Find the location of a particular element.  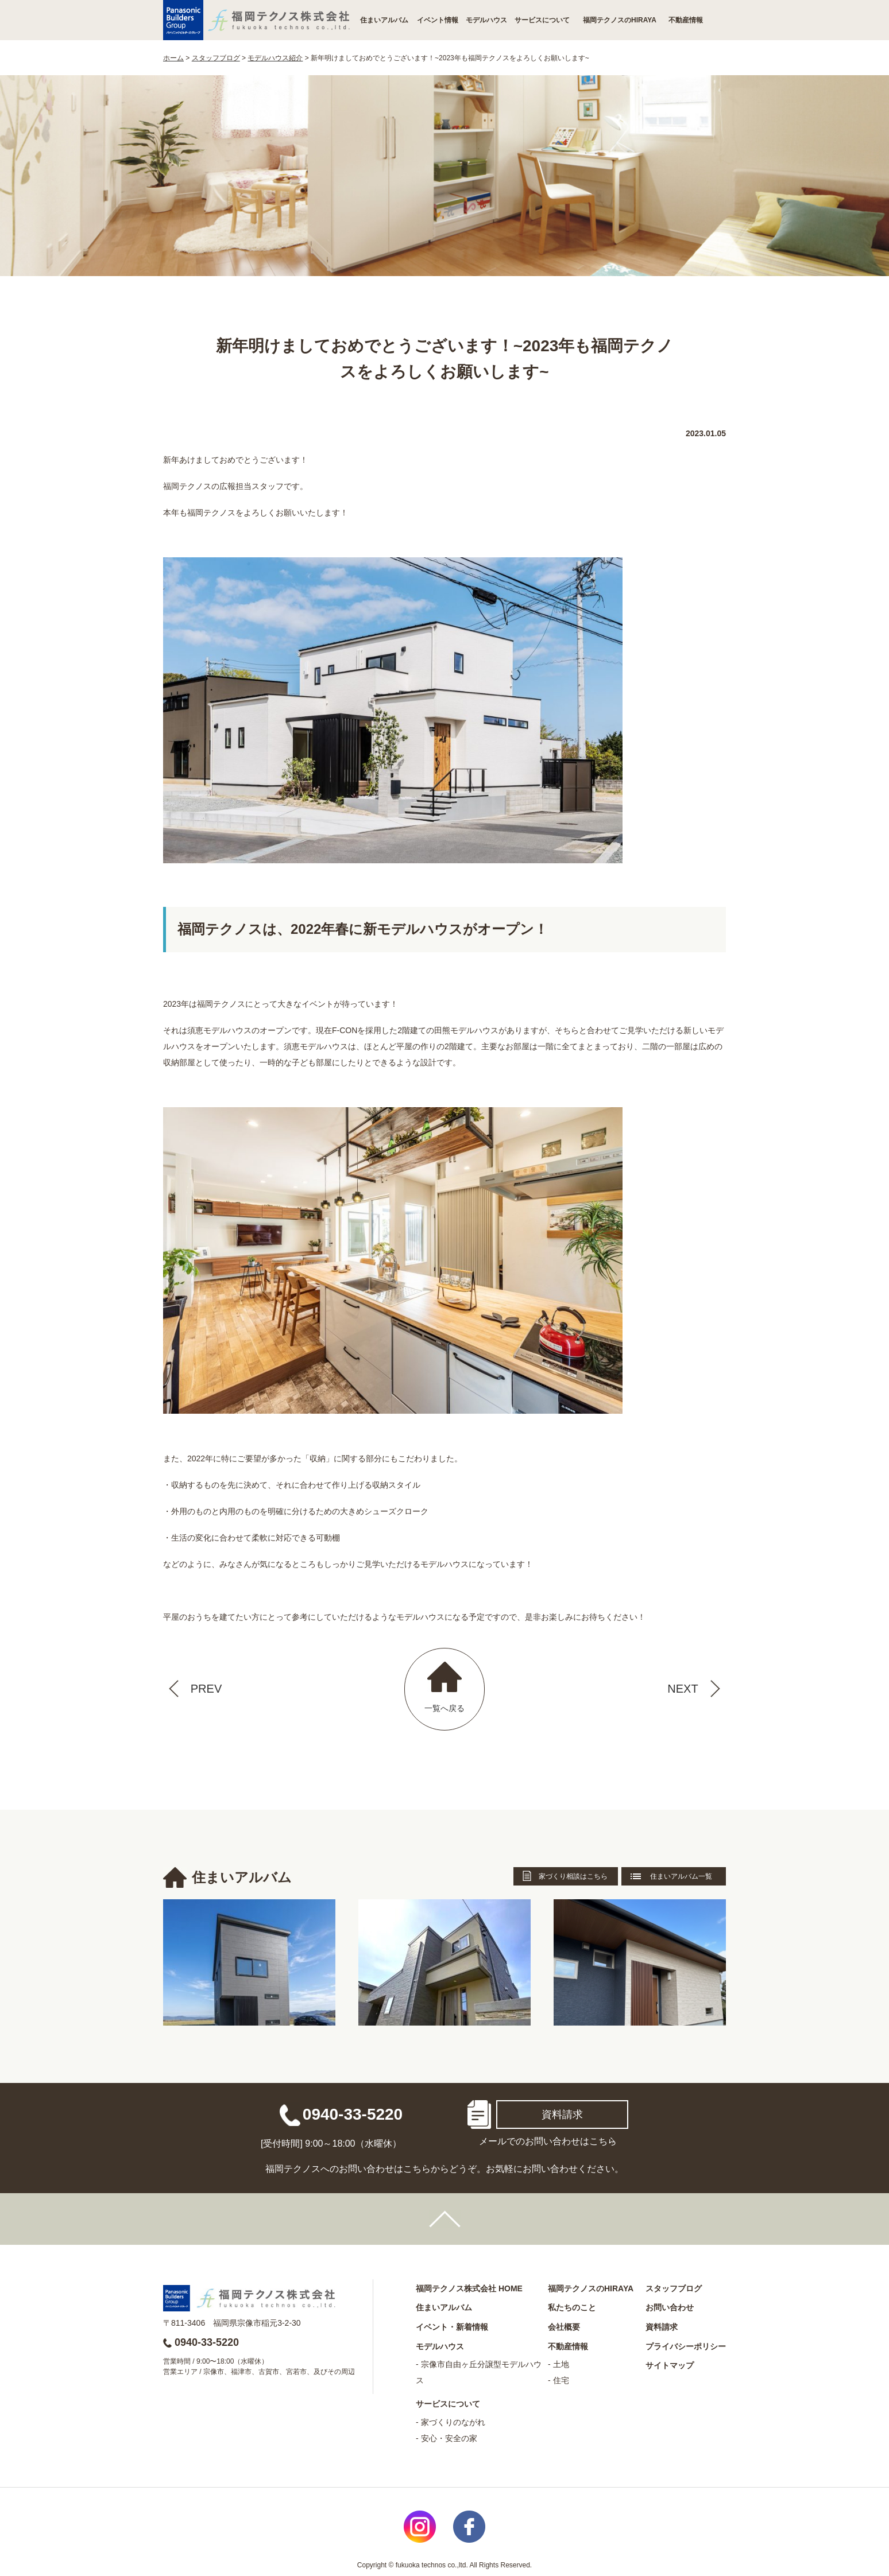

会社概要 is located at coordinates (564, 2326).